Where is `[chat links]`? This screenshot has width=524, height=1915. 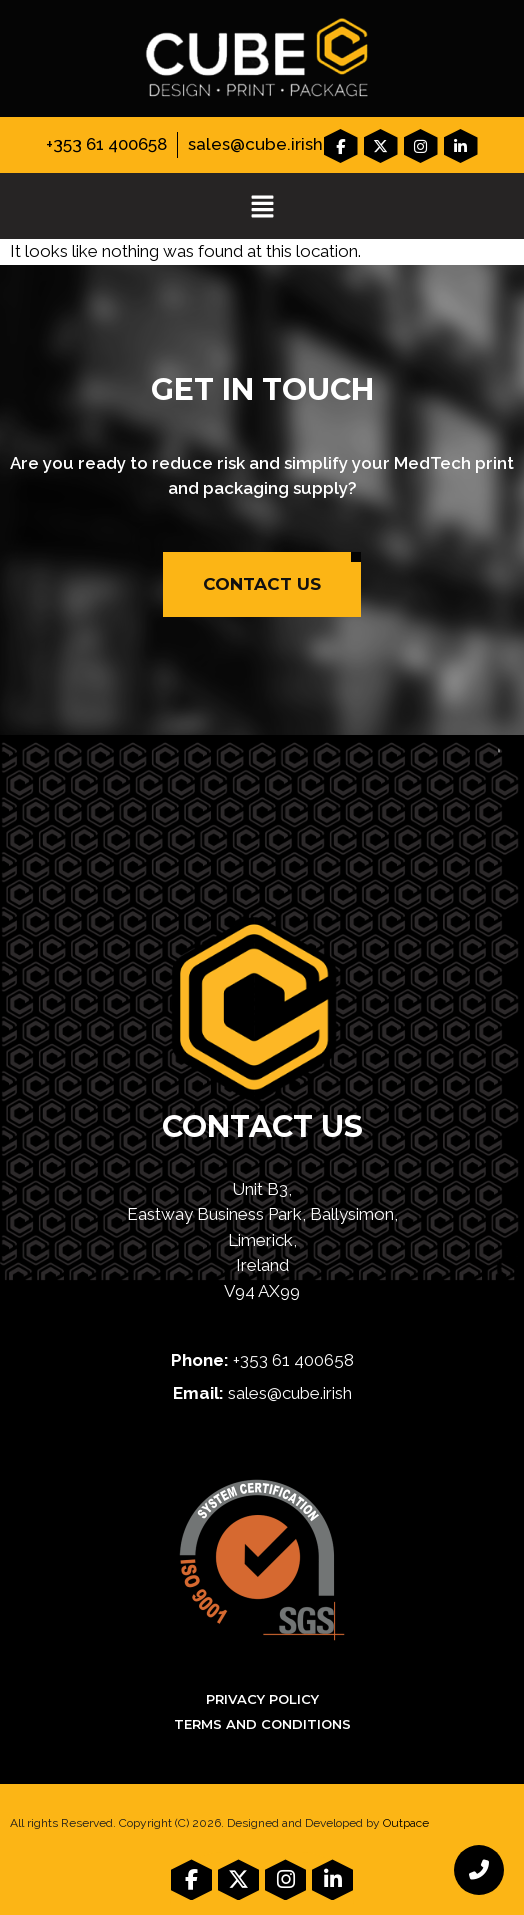
[chat links] is located at coordinates (479, 1870).